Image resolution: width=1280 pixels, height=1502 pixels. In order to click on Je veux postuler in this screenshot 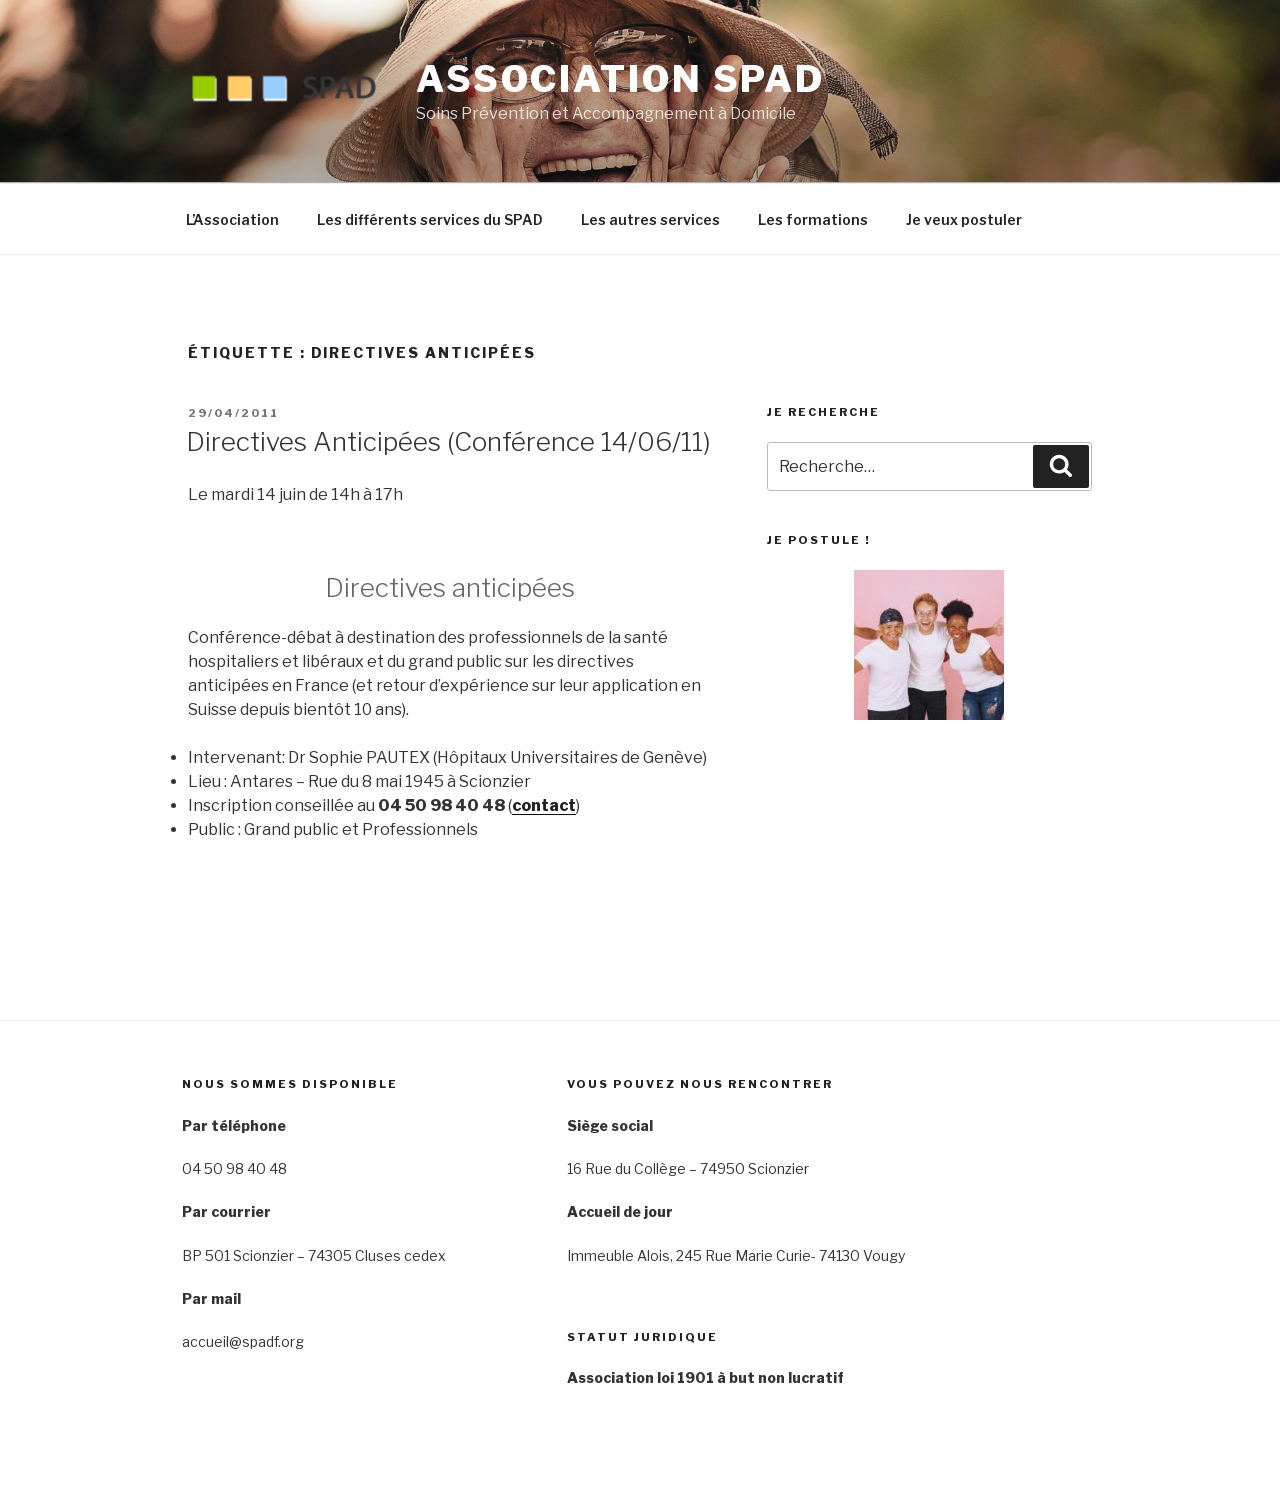, I will do `click(964, 219)`.